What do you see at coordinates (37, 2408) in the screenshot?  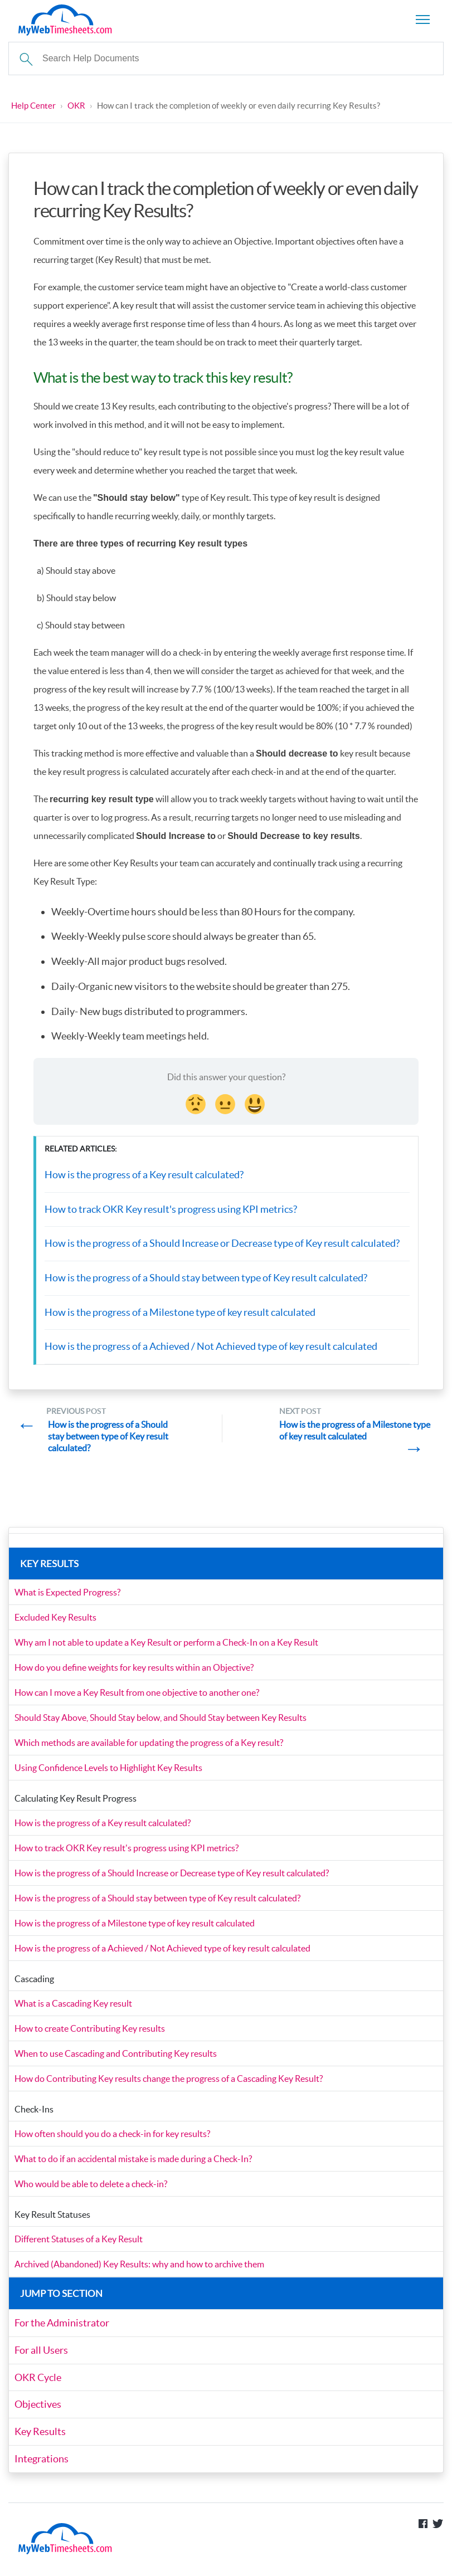 I see `Objectives` at bounding box center [37, 2408].